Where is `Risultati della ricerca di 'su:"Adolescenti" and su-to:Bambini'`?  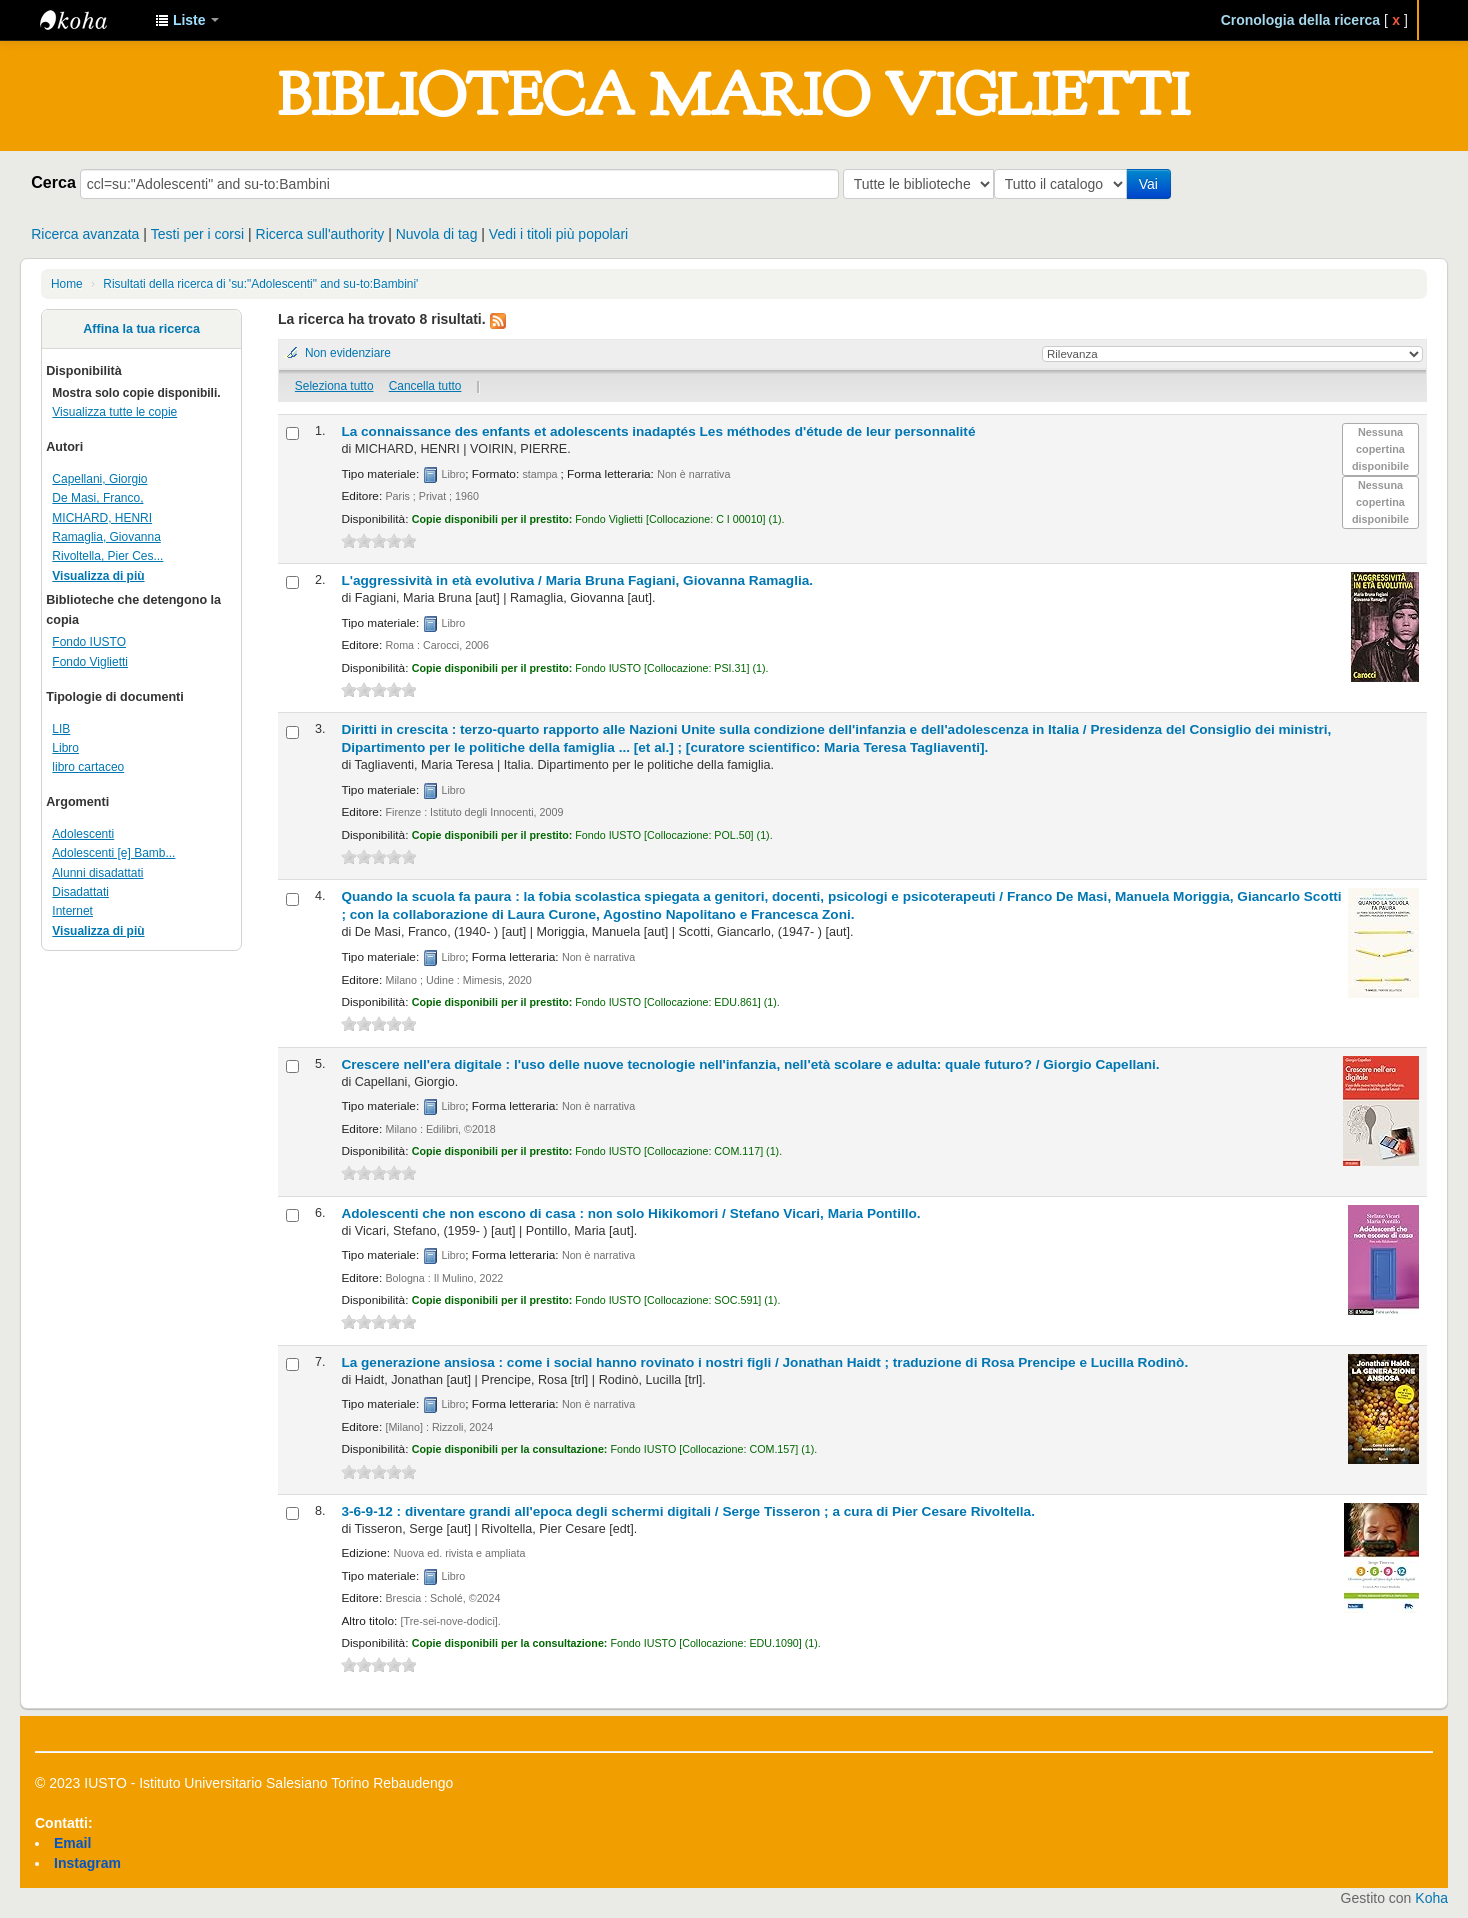 Risultati della ricerca di 'su:"Adolescenti" and su-to:Bambini' is located at coordinates (260, 284).